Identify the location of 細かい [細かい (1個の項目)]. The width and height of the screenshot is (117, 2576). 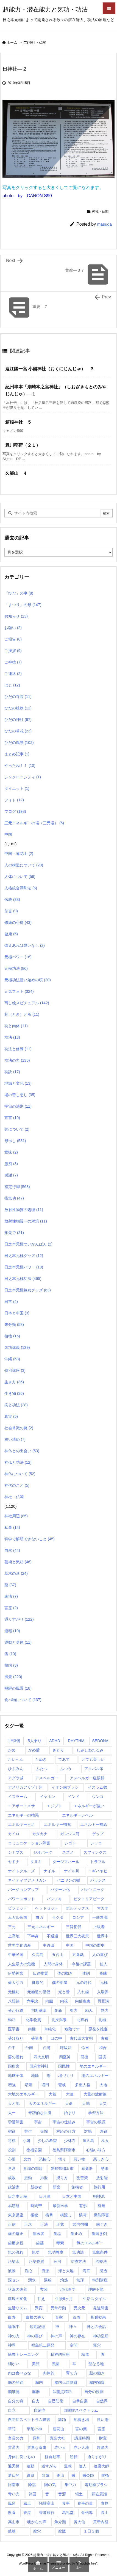
(14, 2364).